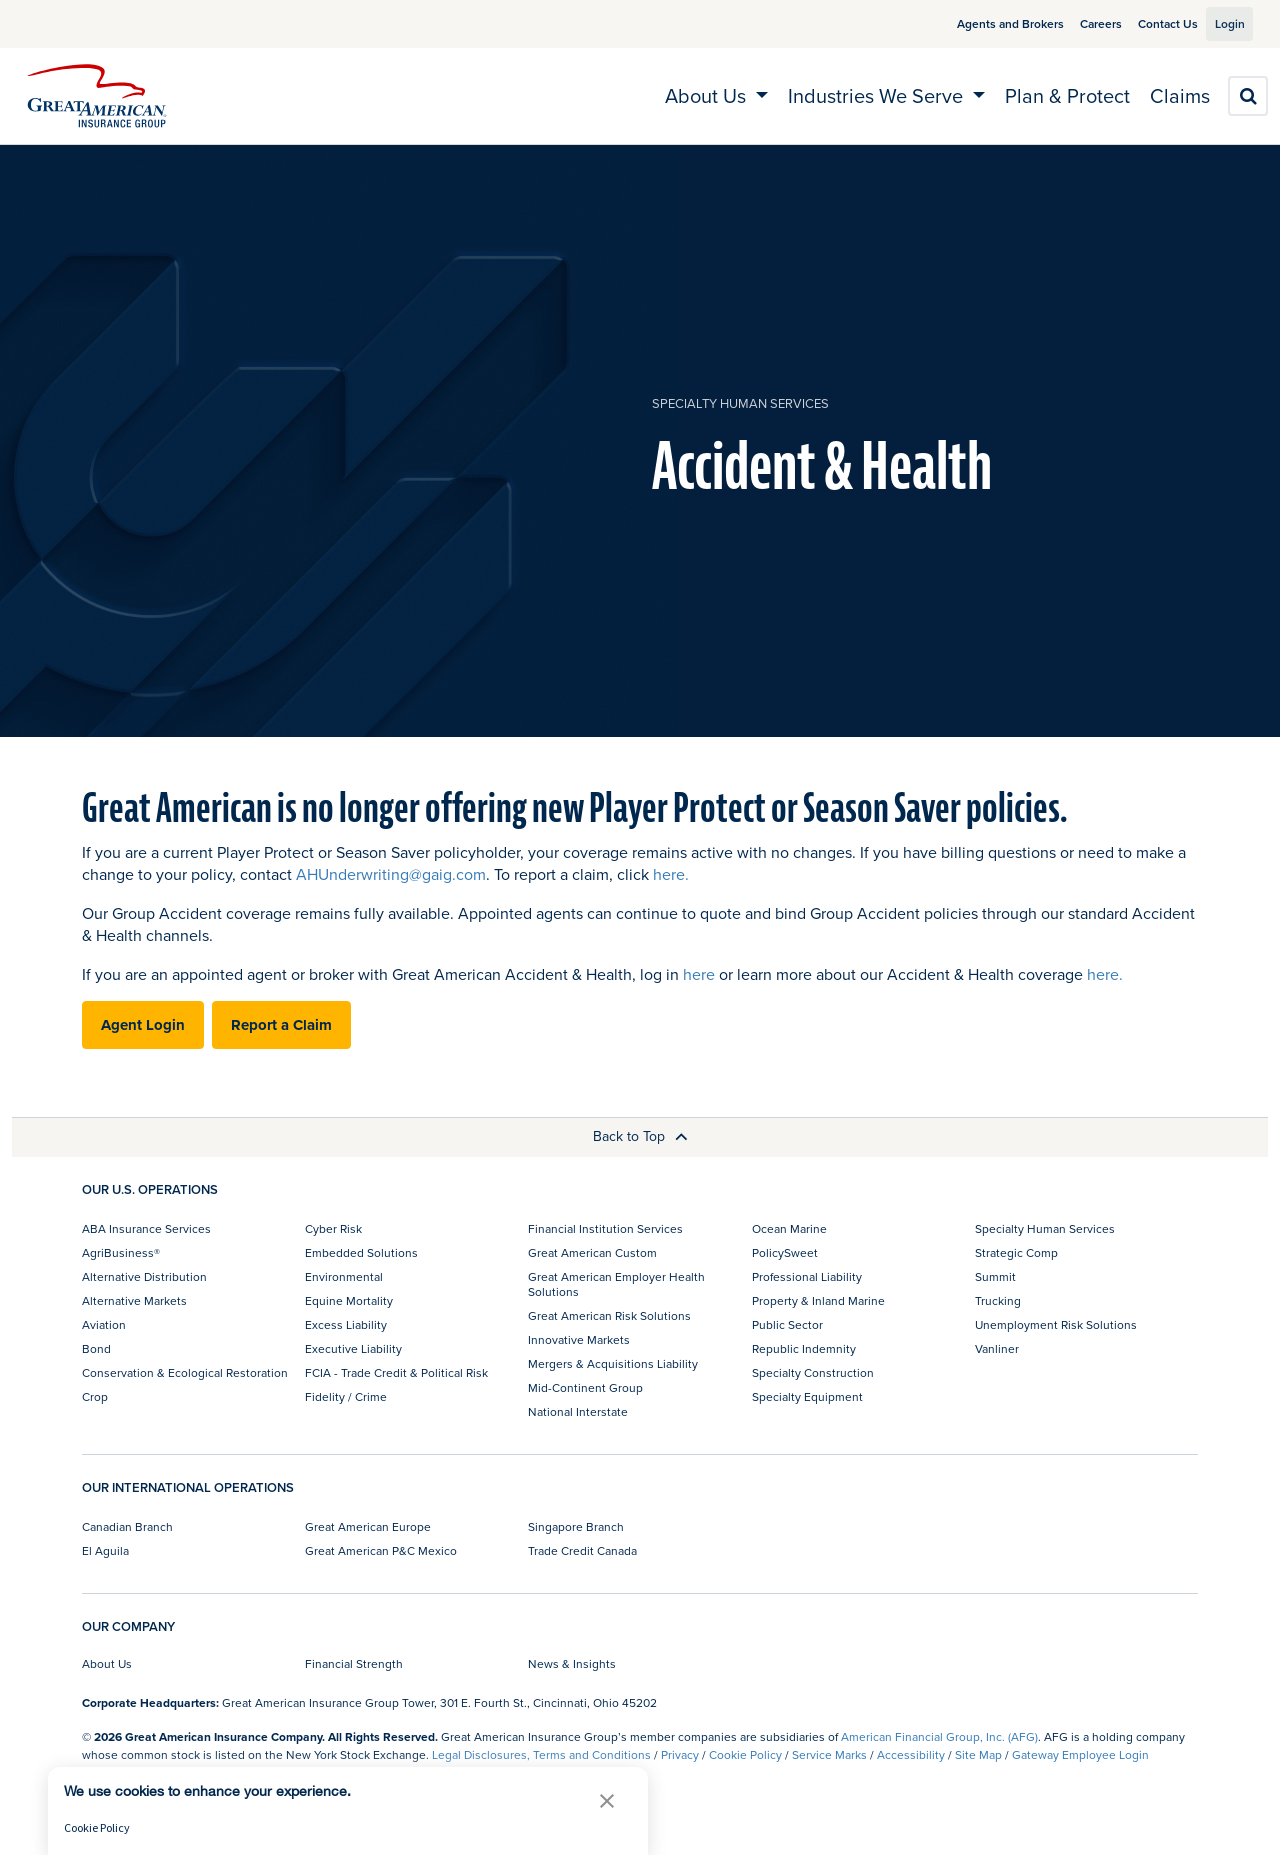 Image resolution: width=1280 pixels, height=1855 pixels. Describe the element at coordinates (281, 1025) in the screenshot. I see `Report a Claim` at that location.